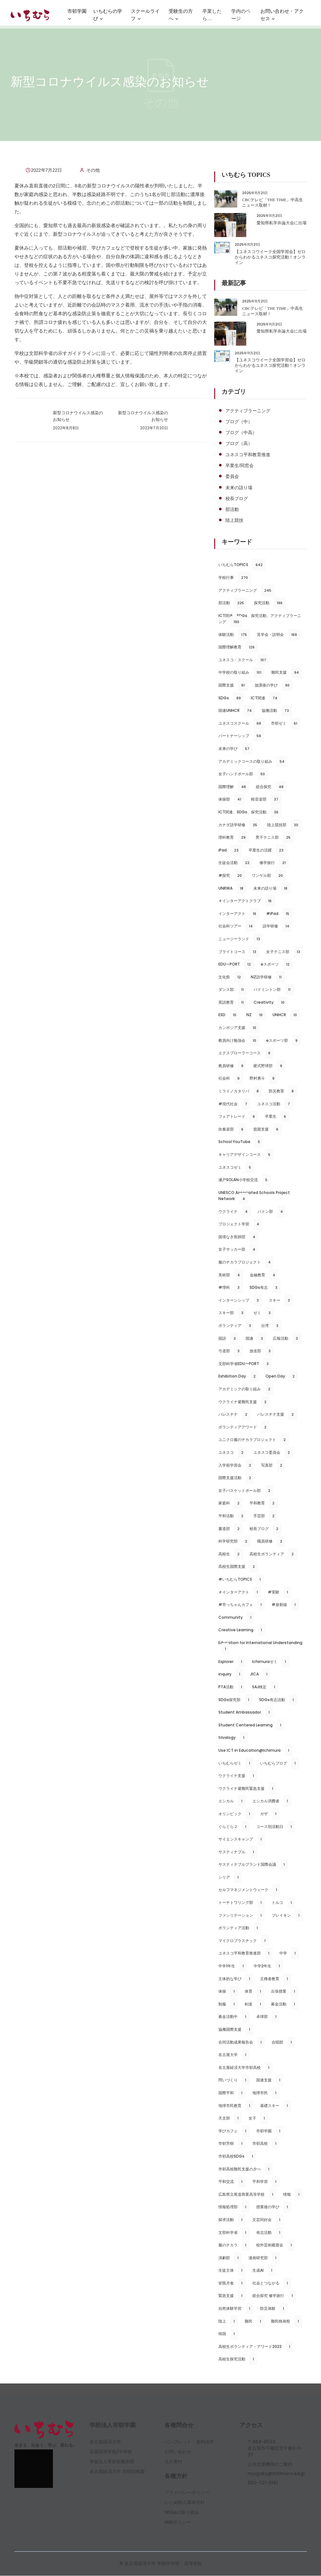 The image size is (321, 2576). I want to click on 難民, so click(254, 2322).